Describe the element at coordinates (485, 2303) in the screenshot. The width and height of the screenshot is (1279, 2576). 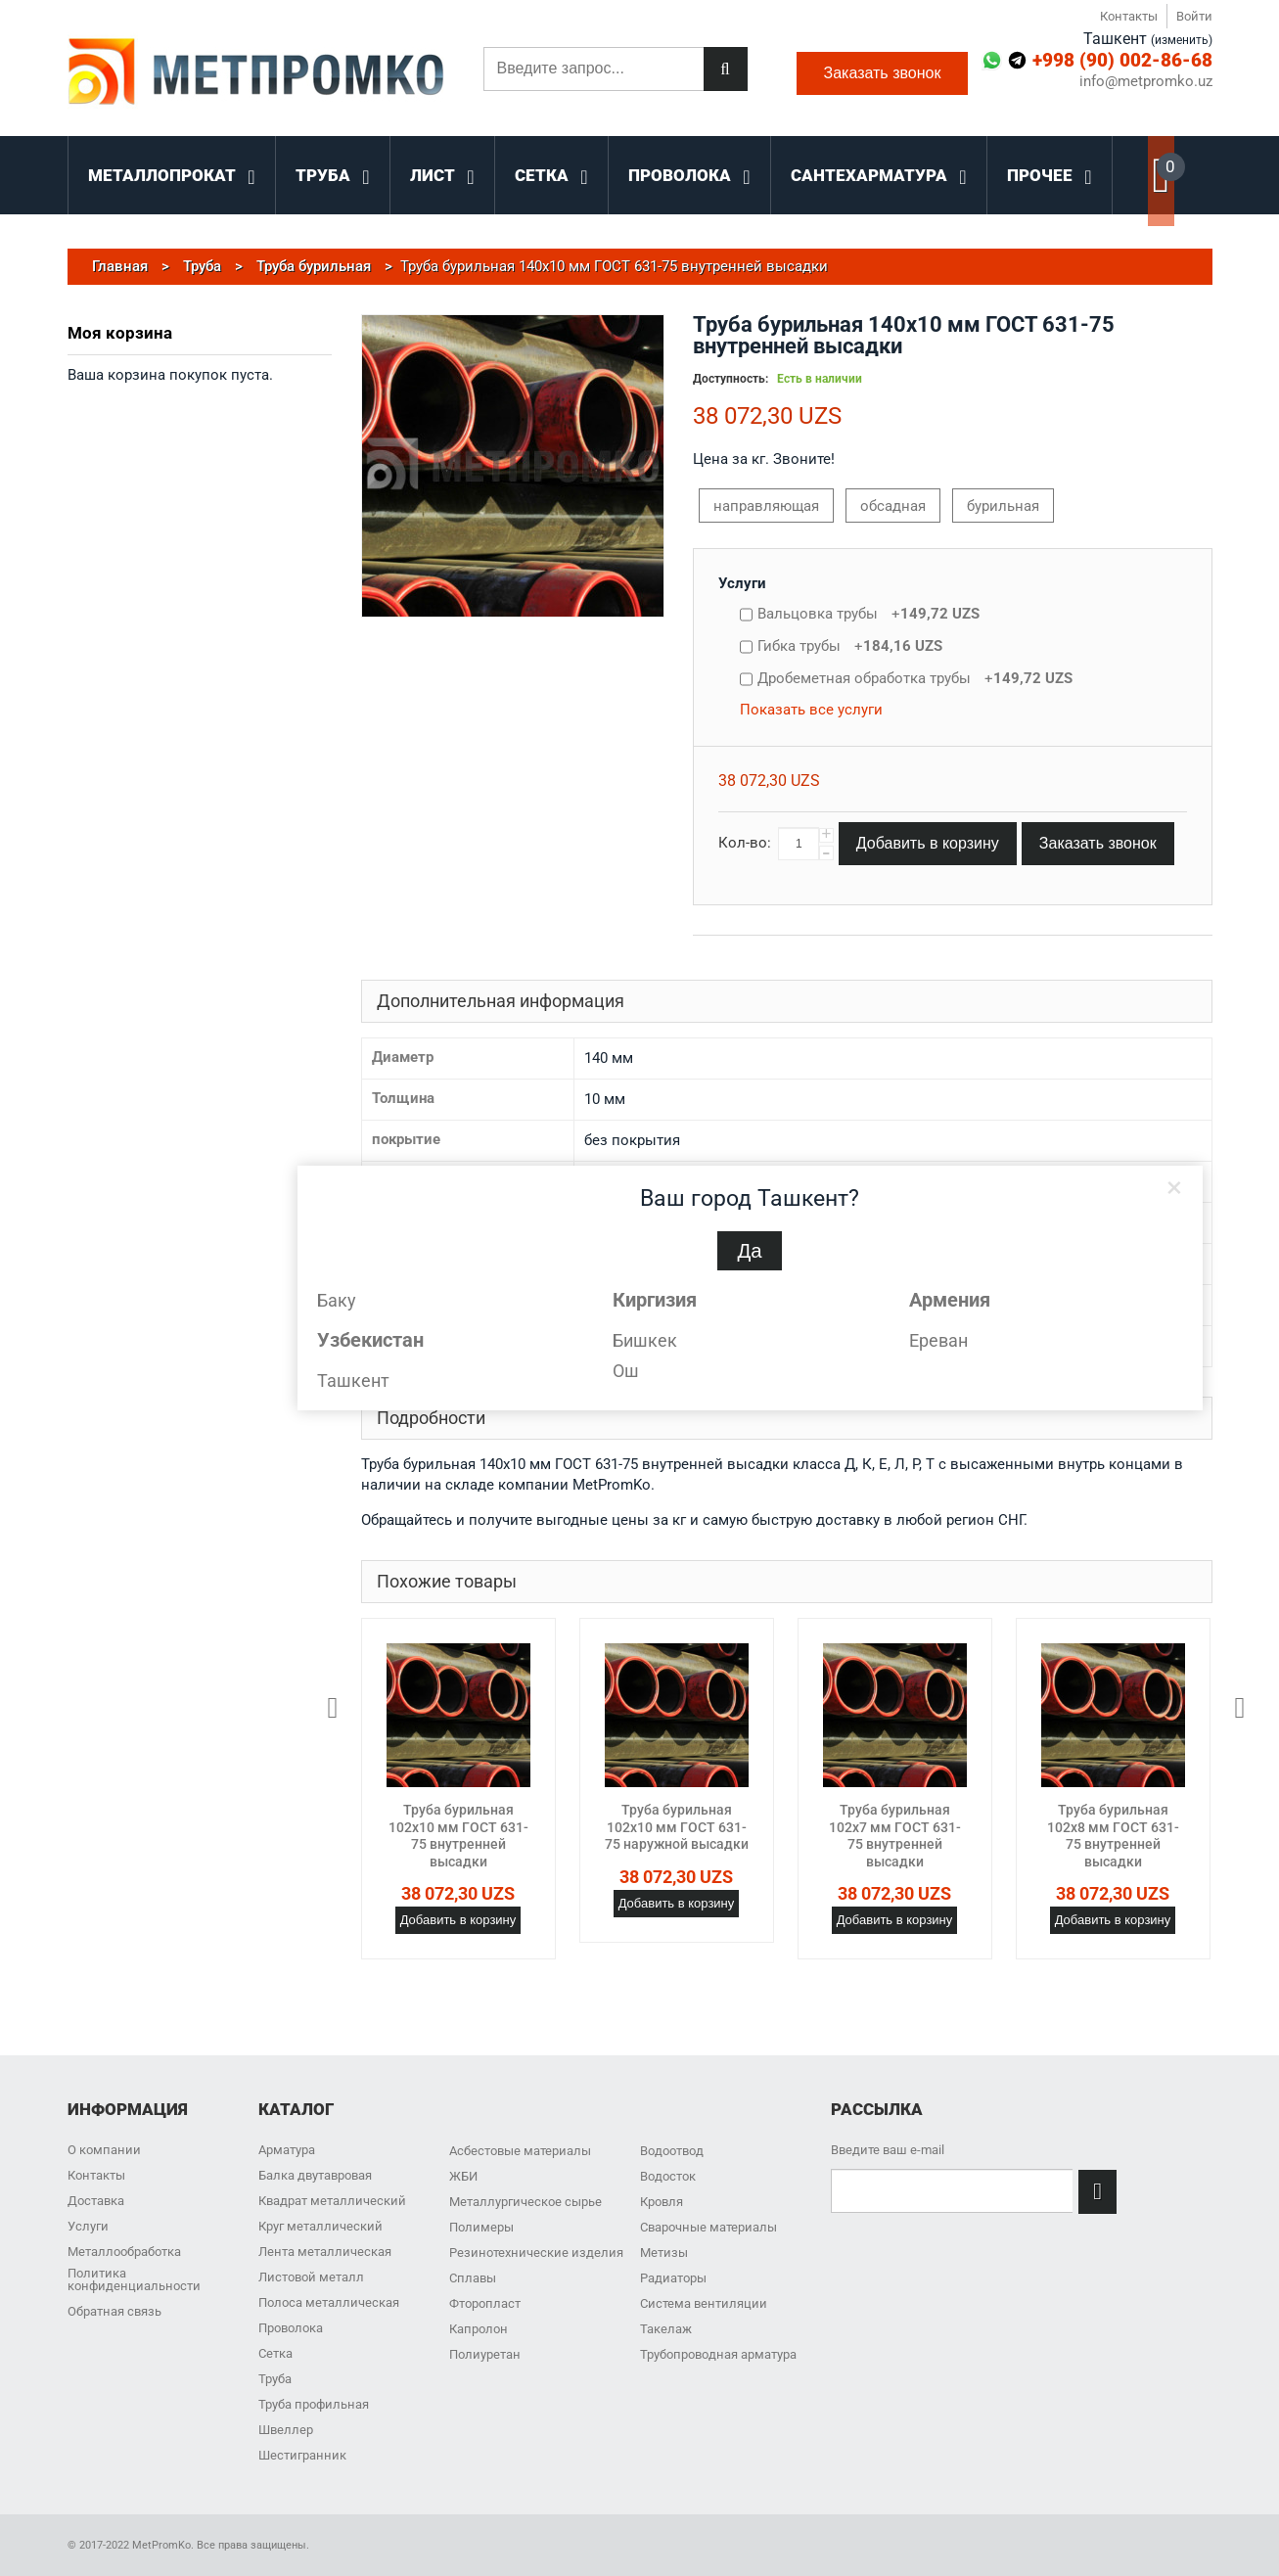
I see `Фторопласт` at that location.